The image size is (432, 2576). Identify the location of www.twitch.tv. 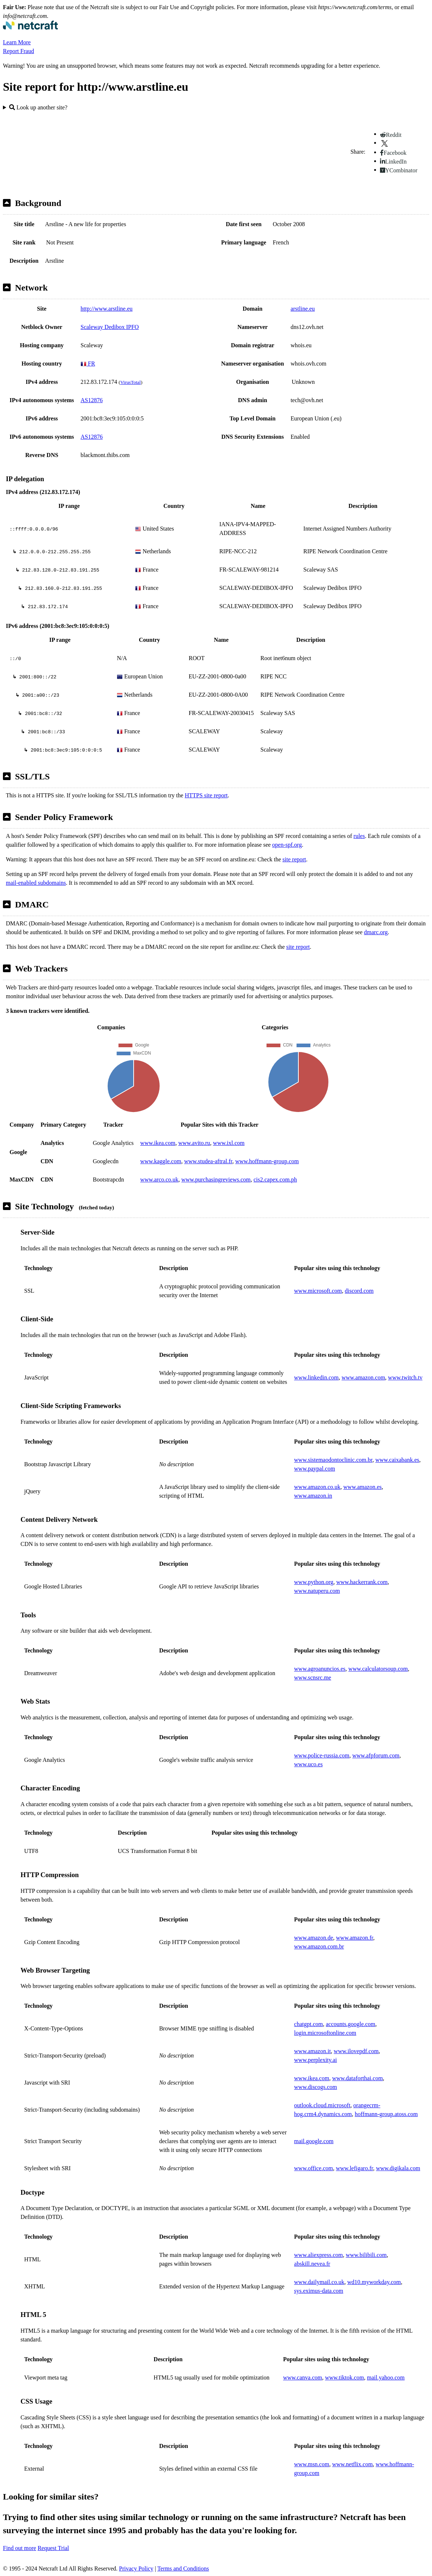
(405, 1377).